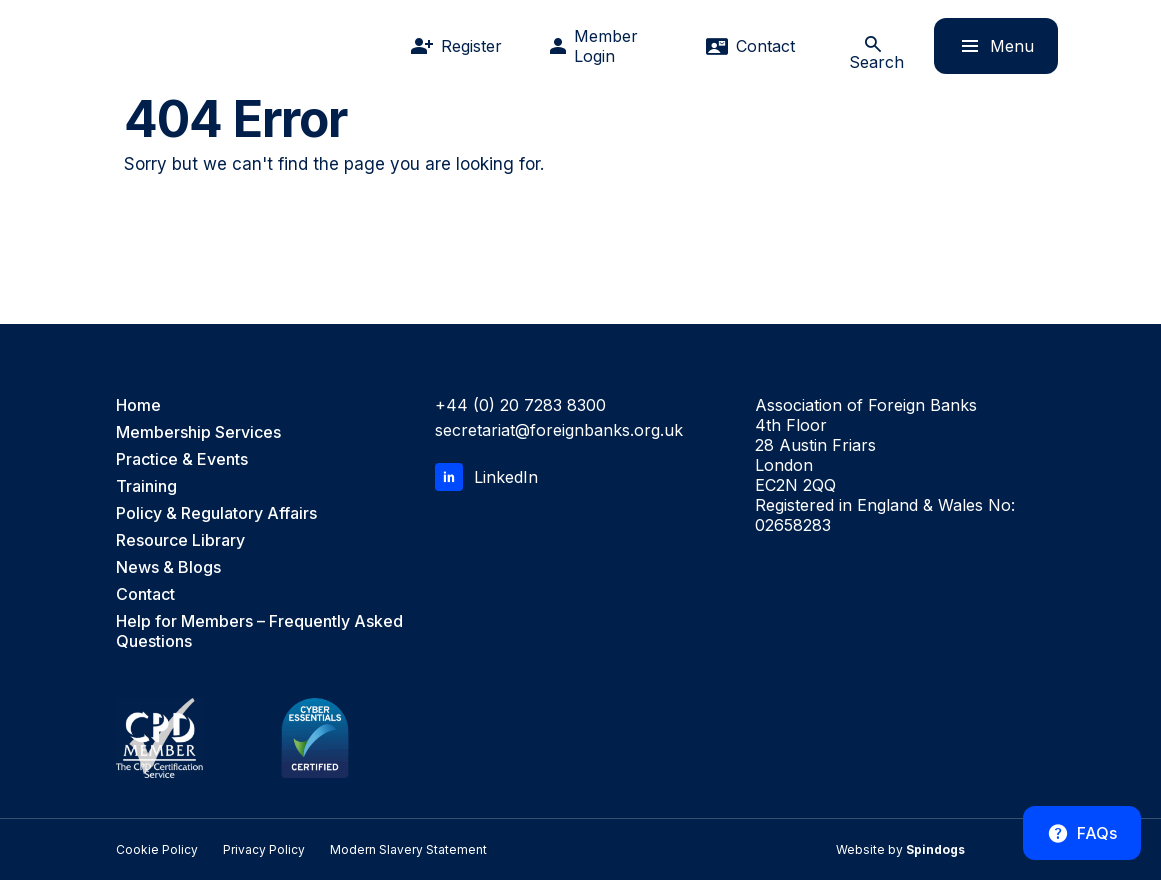 This screenshot has width=1161, height=880. Describe the element at coordinates (138, 405) in the screenshot. I see `Home` at that location.